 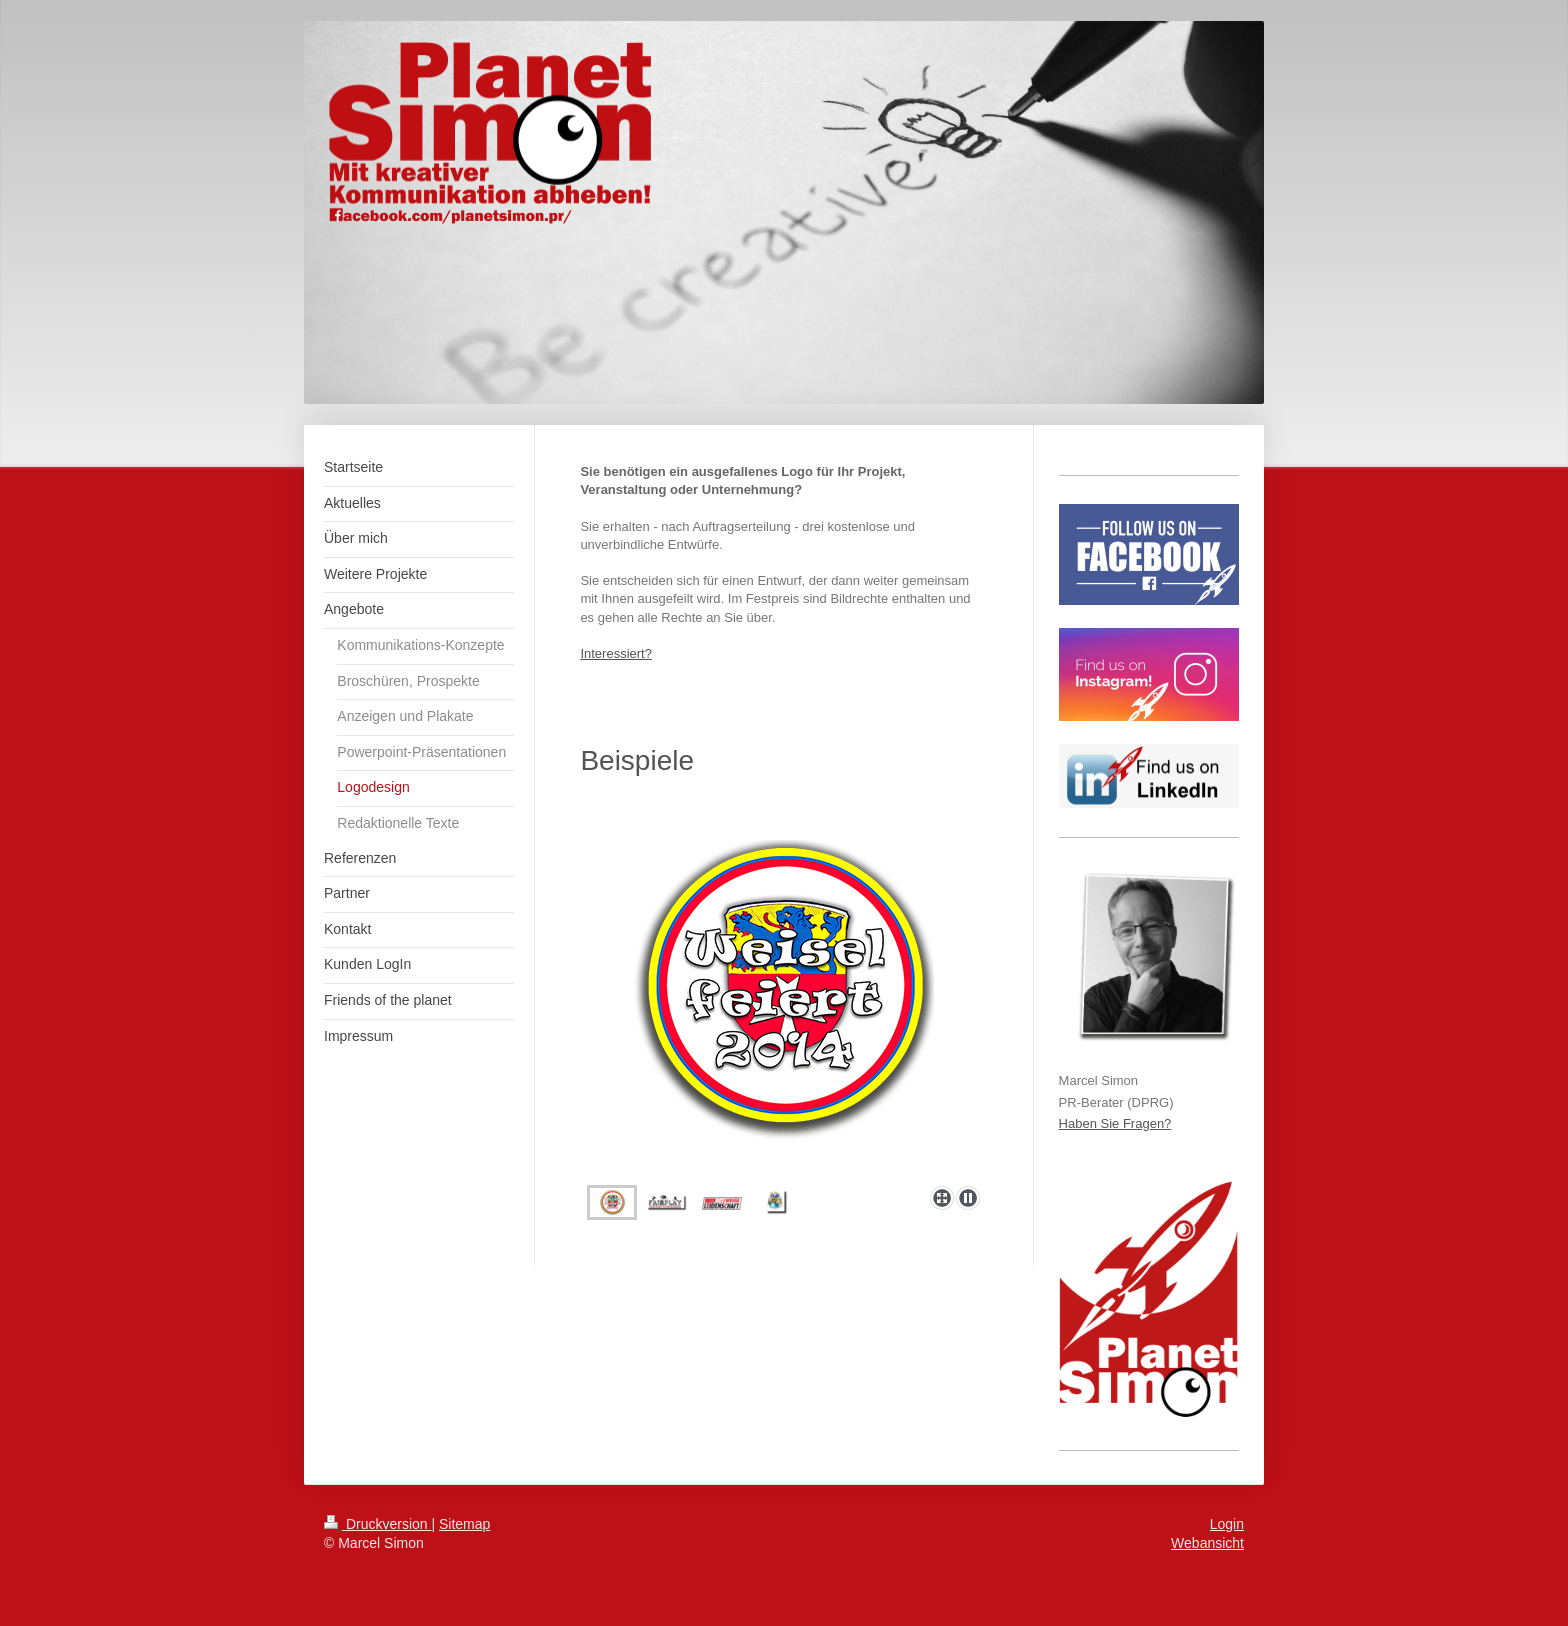 What do you see at coordinates (1115, 1123) in the screenshot?
I see `Haben Sie Fragen?` at bounding box center [1115, 1123].